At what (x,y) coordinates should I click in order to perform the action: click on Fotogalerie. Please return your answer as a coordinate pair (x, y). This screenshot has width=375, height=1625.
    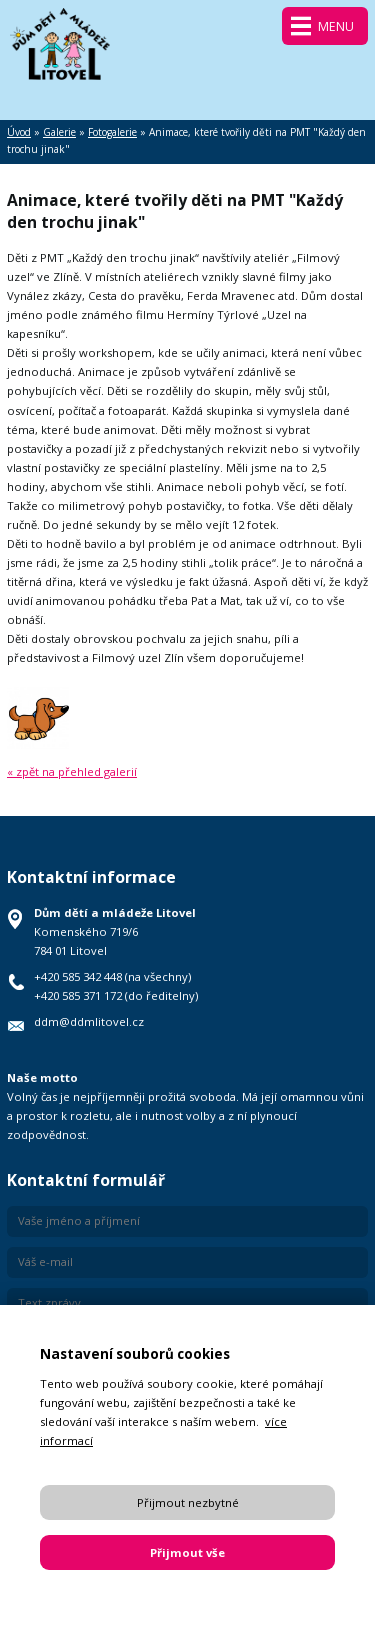
    Looking at the image, I should click on (112, 132).